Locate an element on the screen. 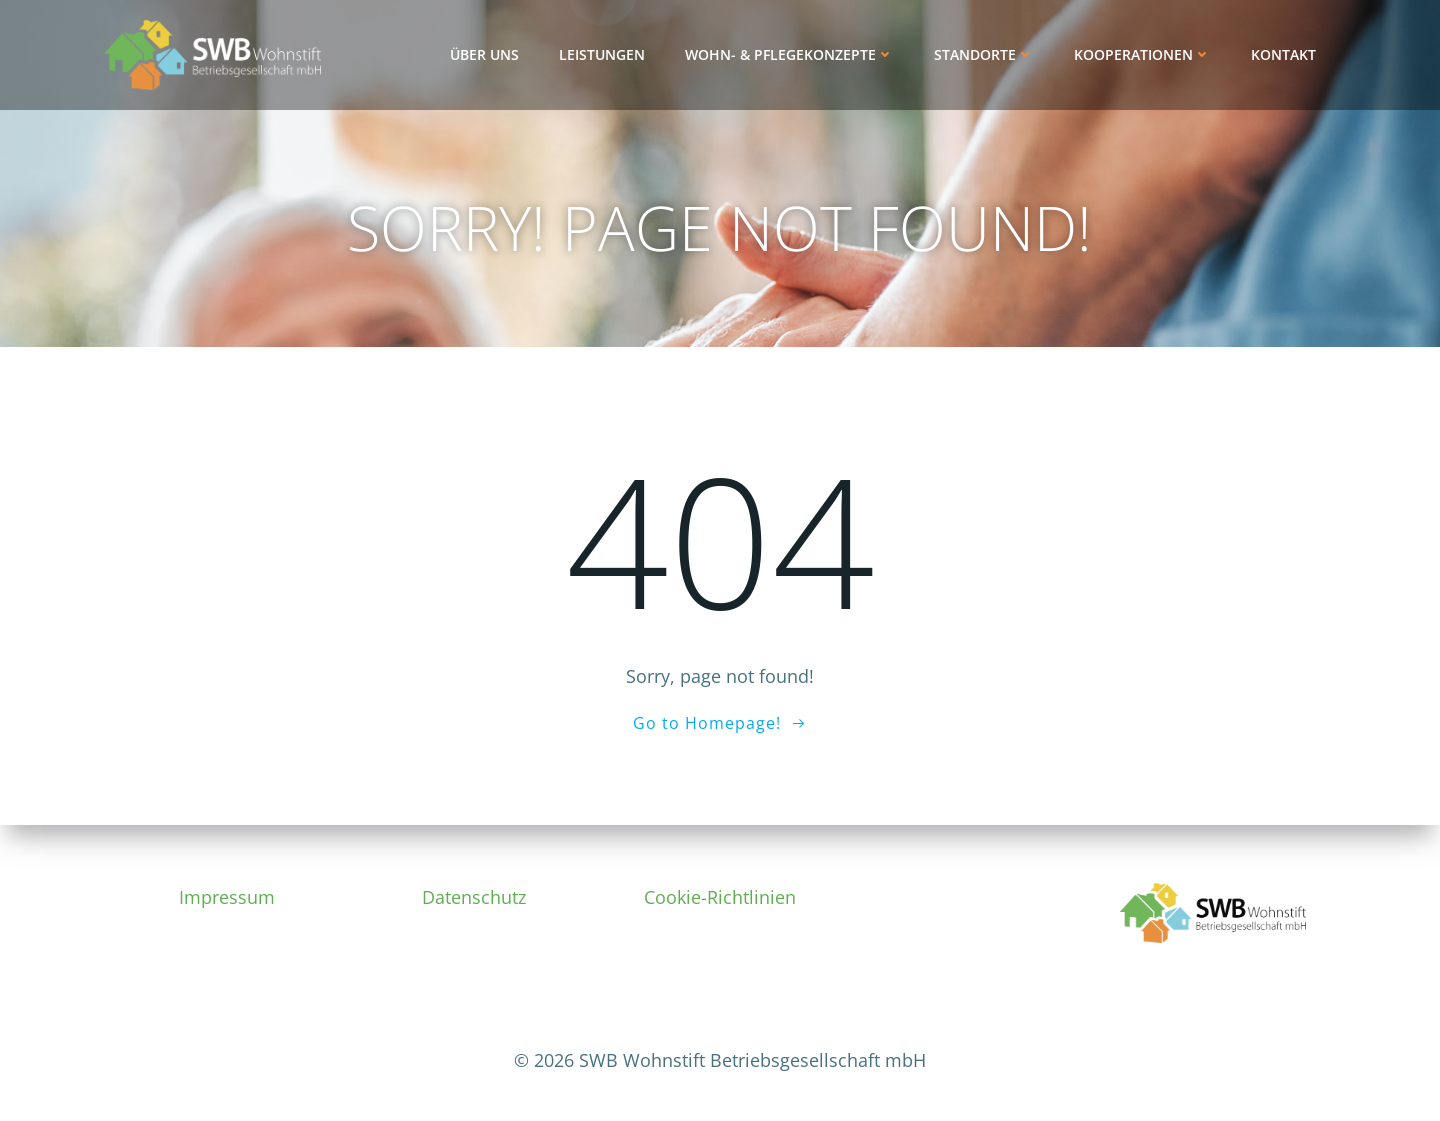  Über uns is located at coordinates (484, 54).